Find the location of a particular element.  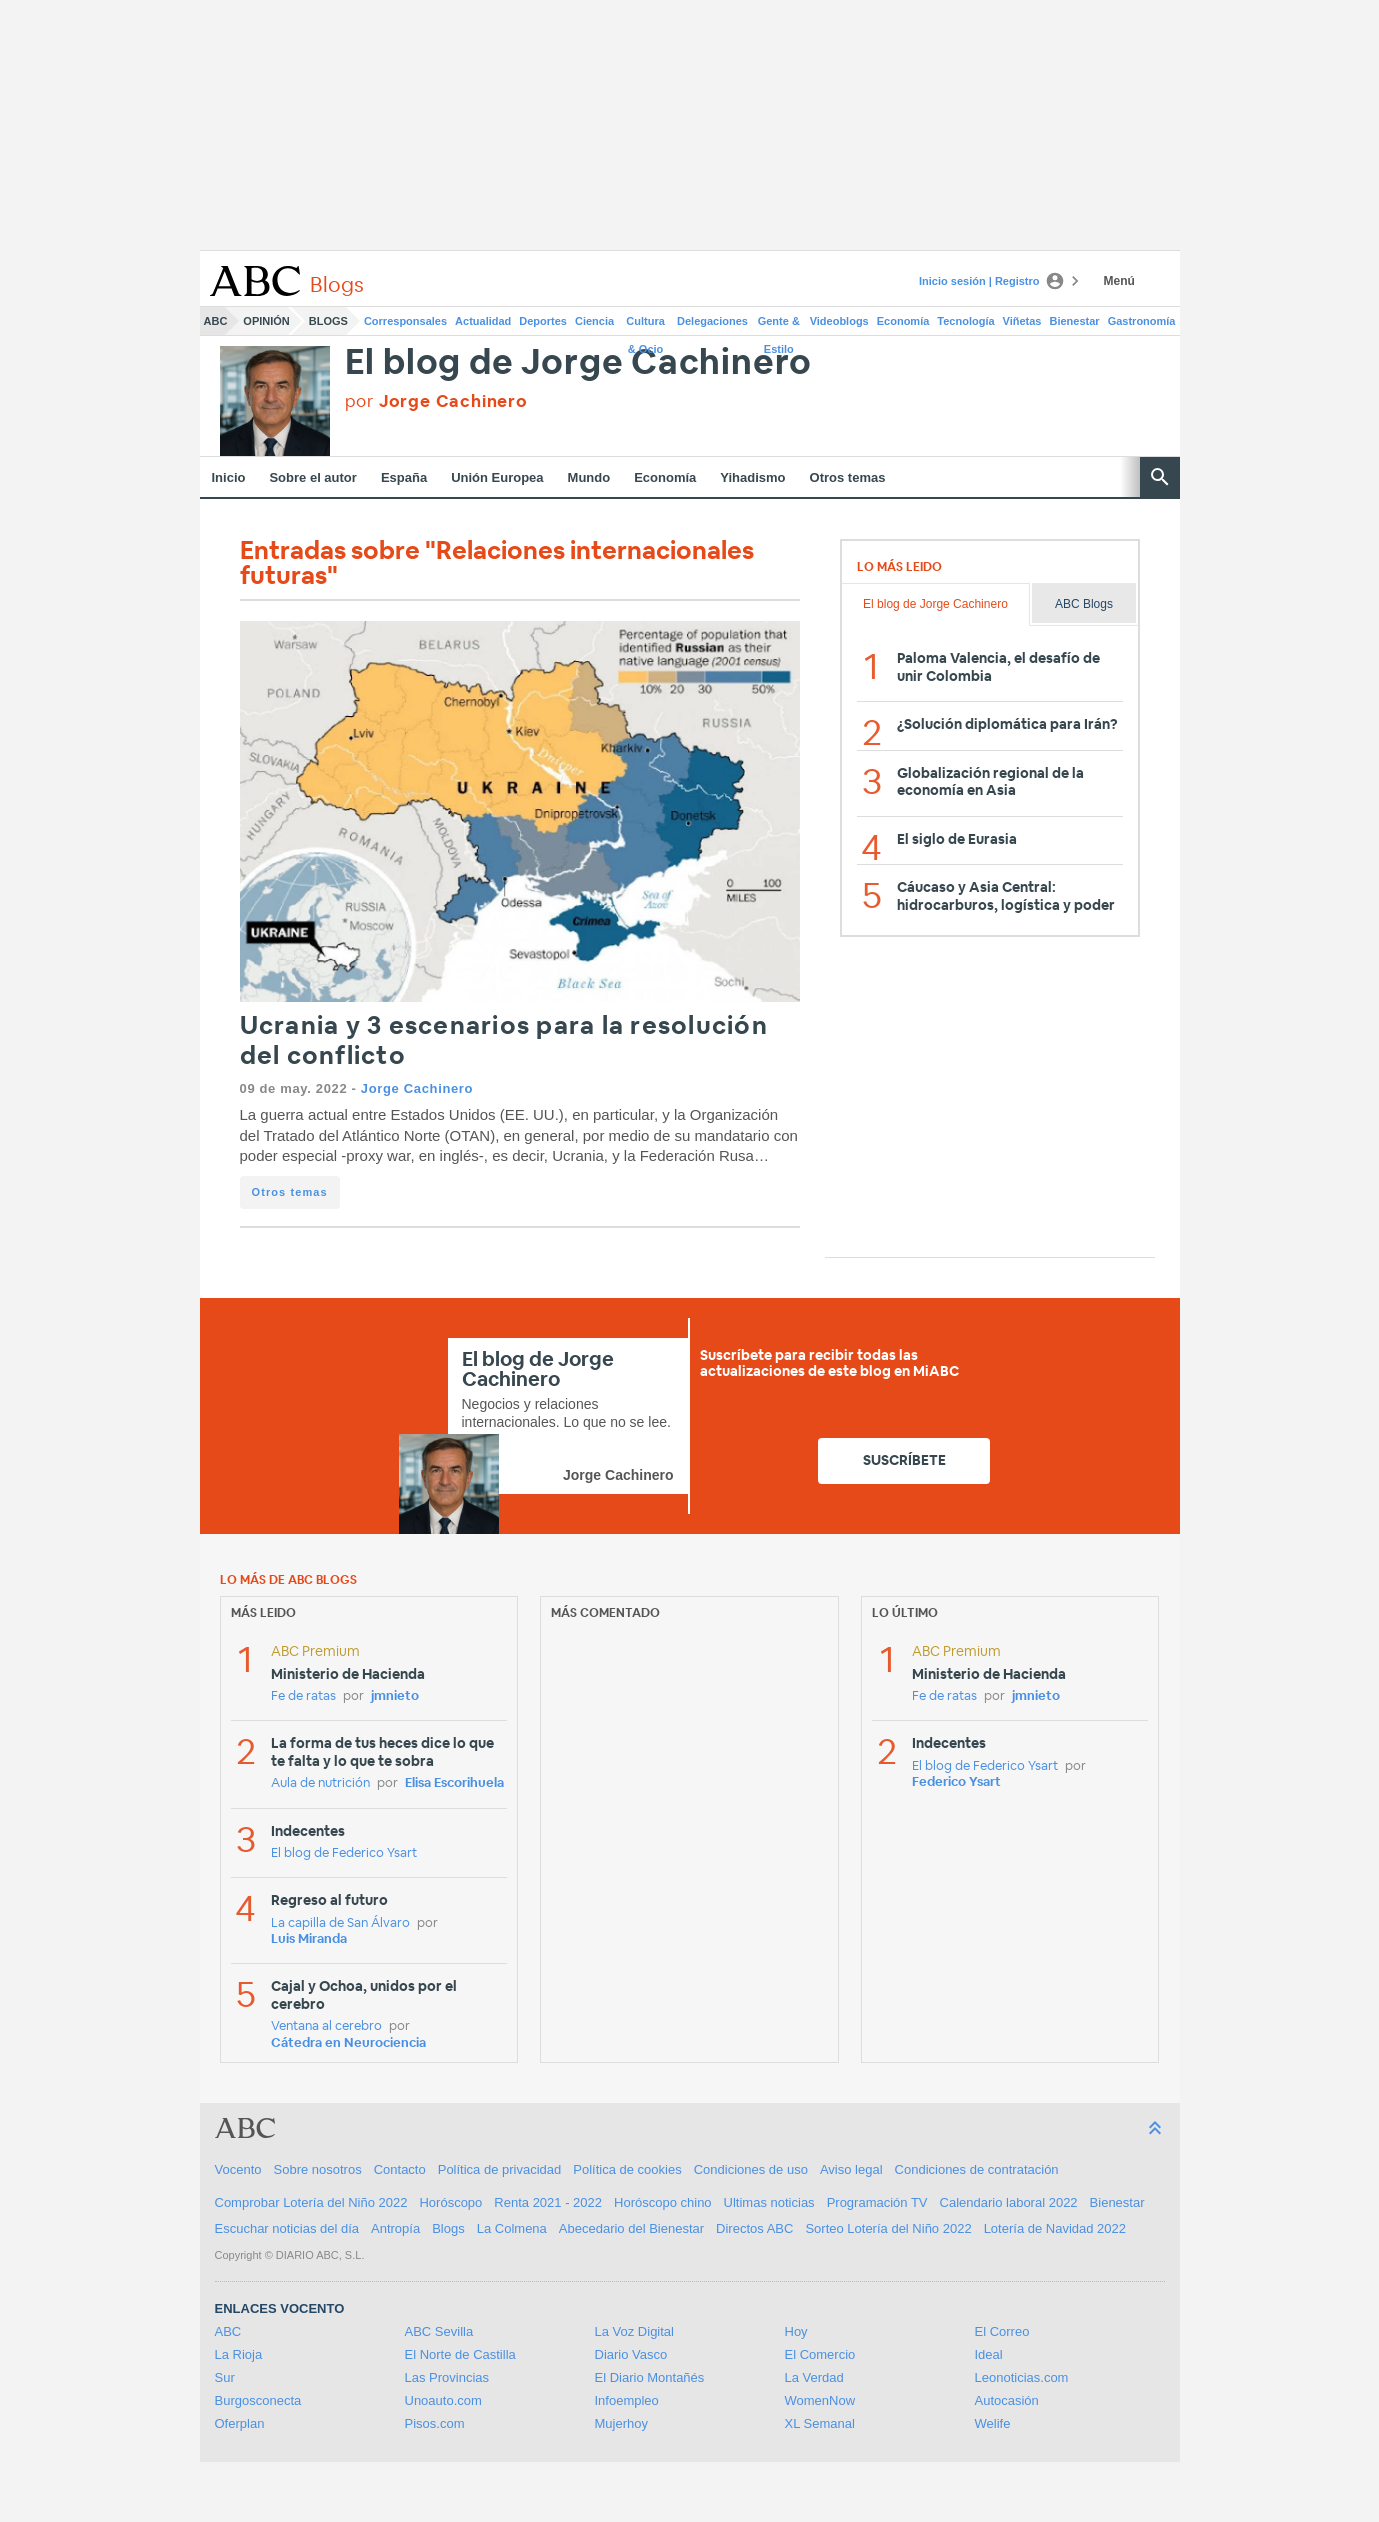

Política de cookies is located at coordinates (627, 2169).